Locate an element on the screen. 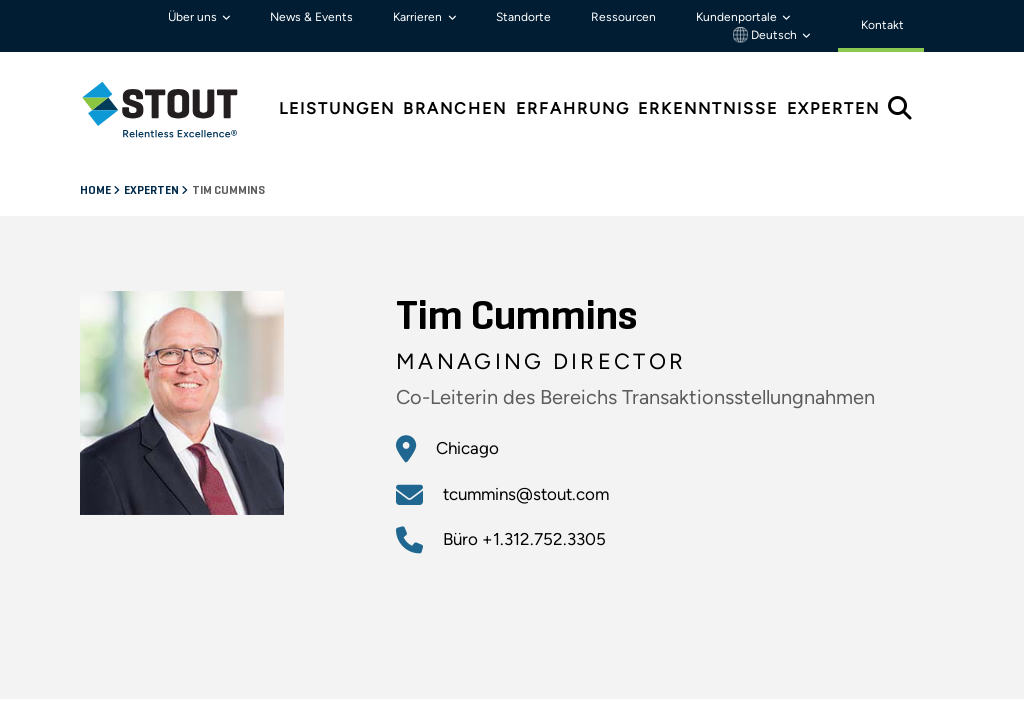 The image size is (1024, 720). Experten [tab] is located at coordinates (833, 108).